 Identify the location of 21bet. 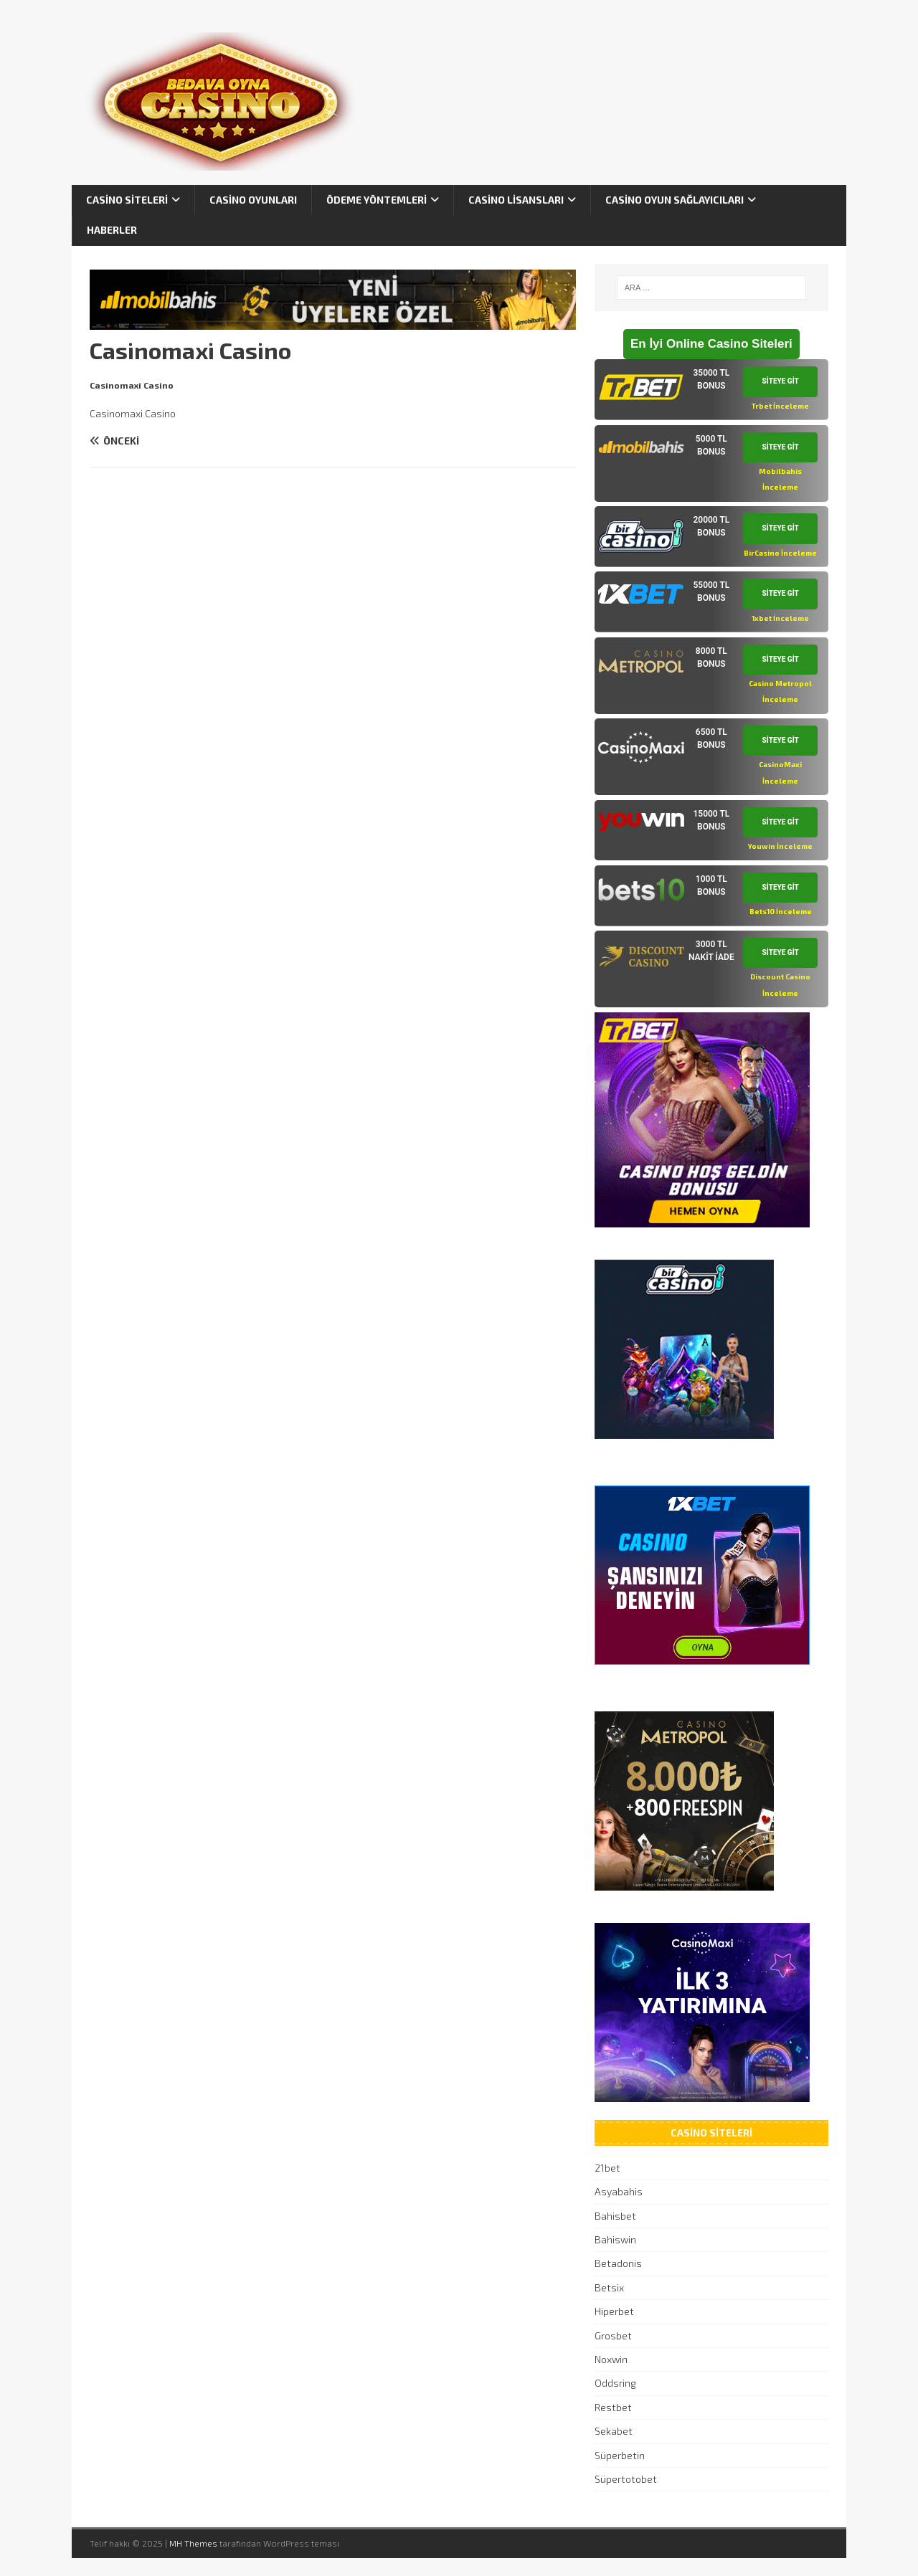
(607, 2168).